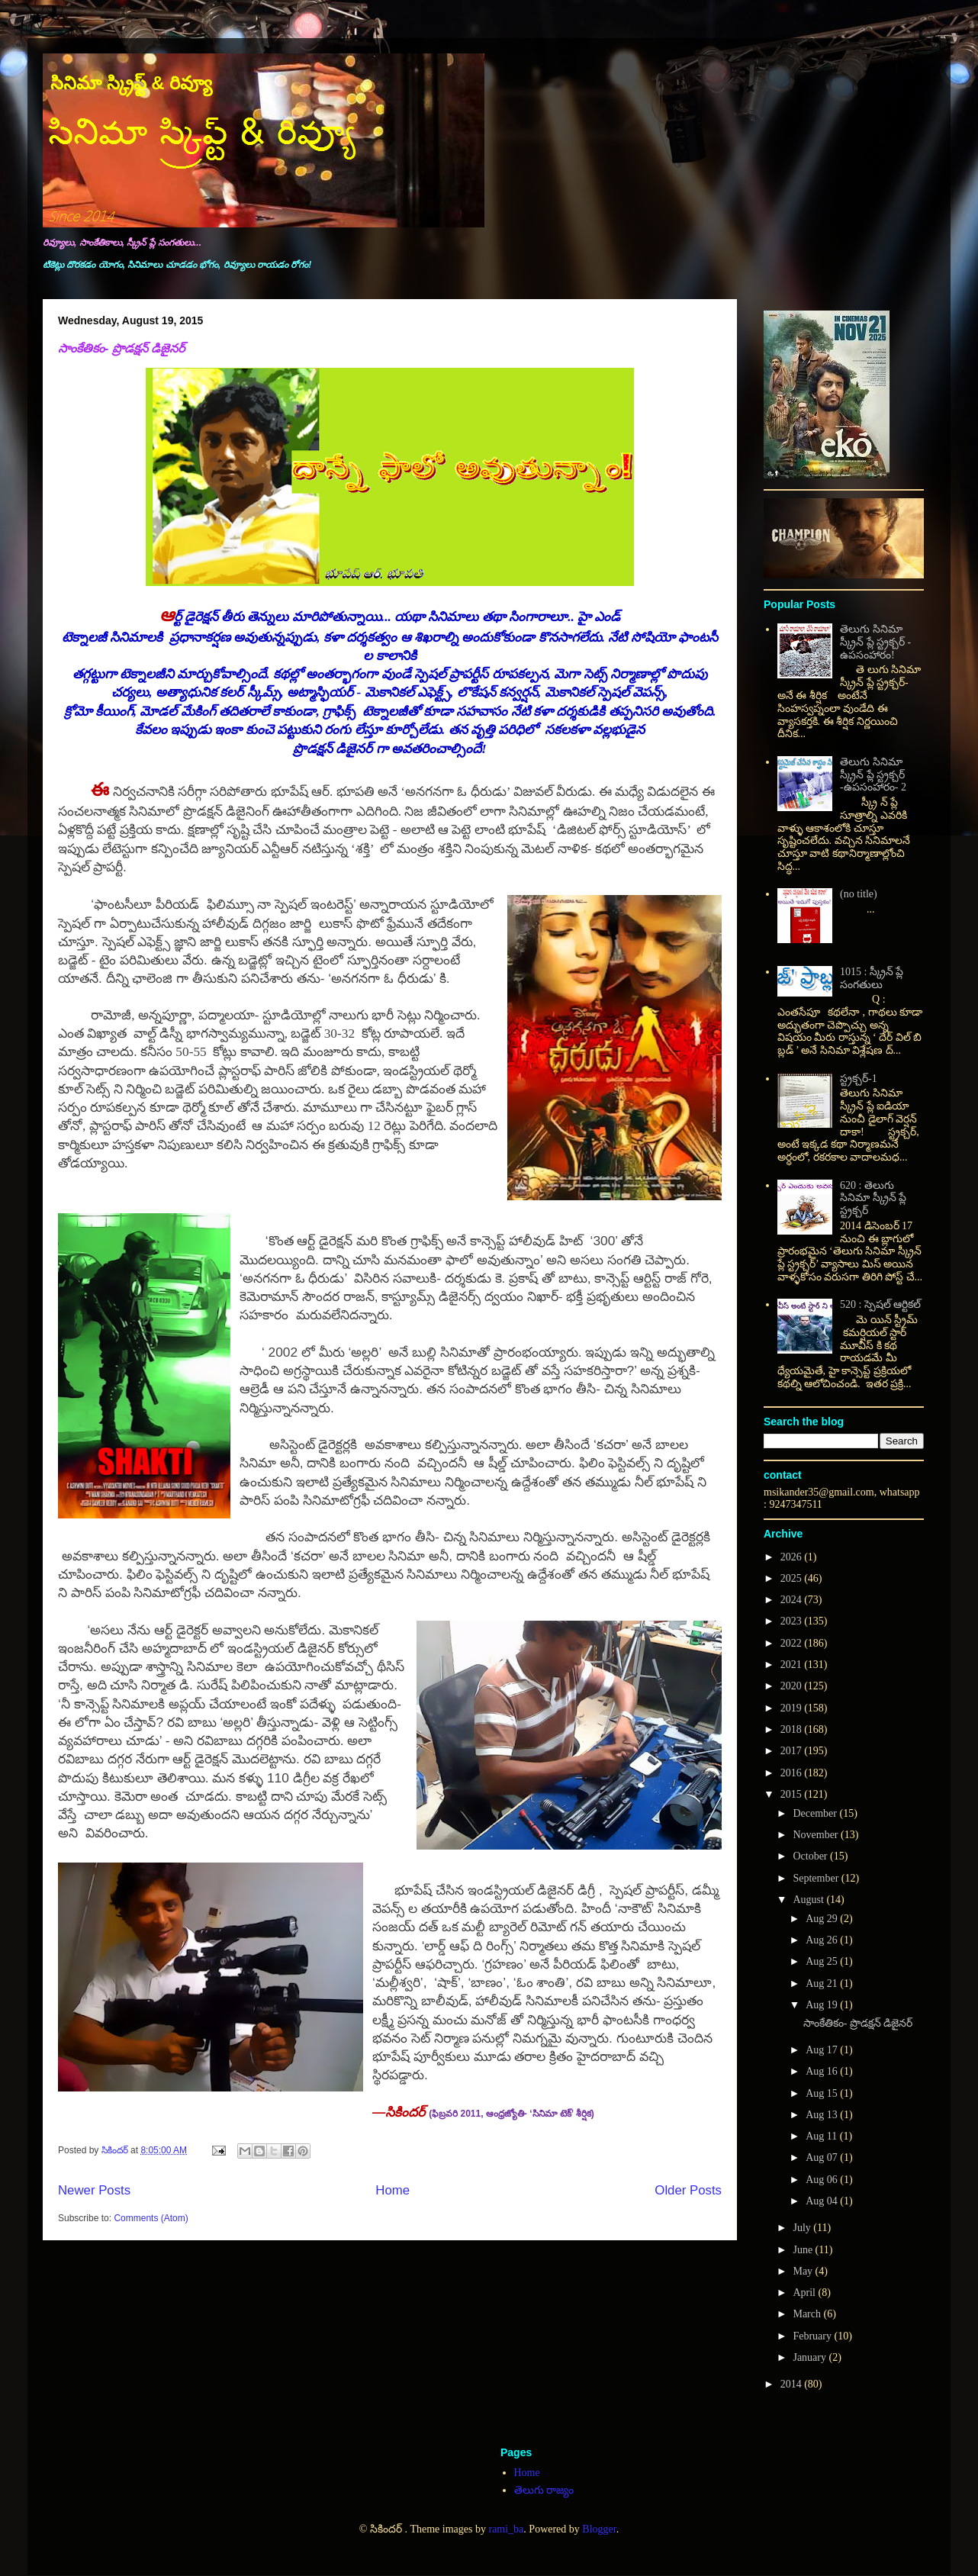  Describe the element at coordinates (792, 1708) in the screenshot. I see `2019` at that location.